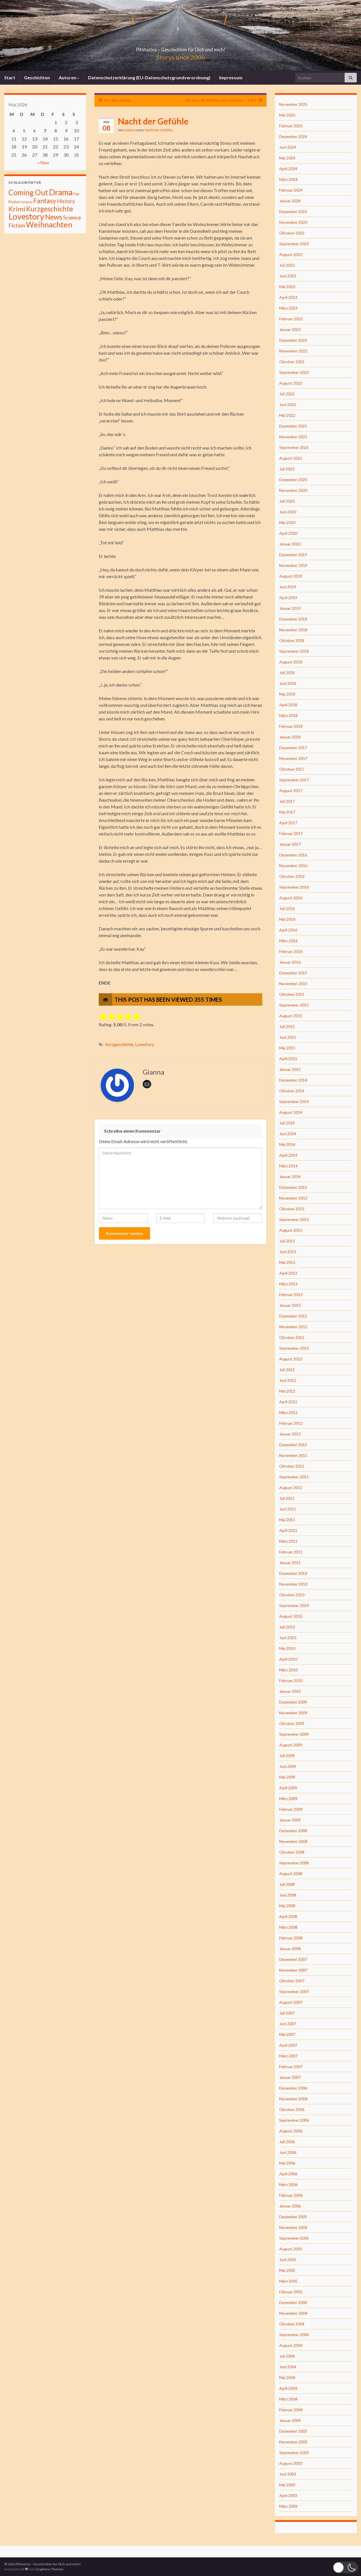 The image size is (361, 2576). Describe the element at coordinates (287, 2034) in the screenshot. I see `Mai 2007` at that location.